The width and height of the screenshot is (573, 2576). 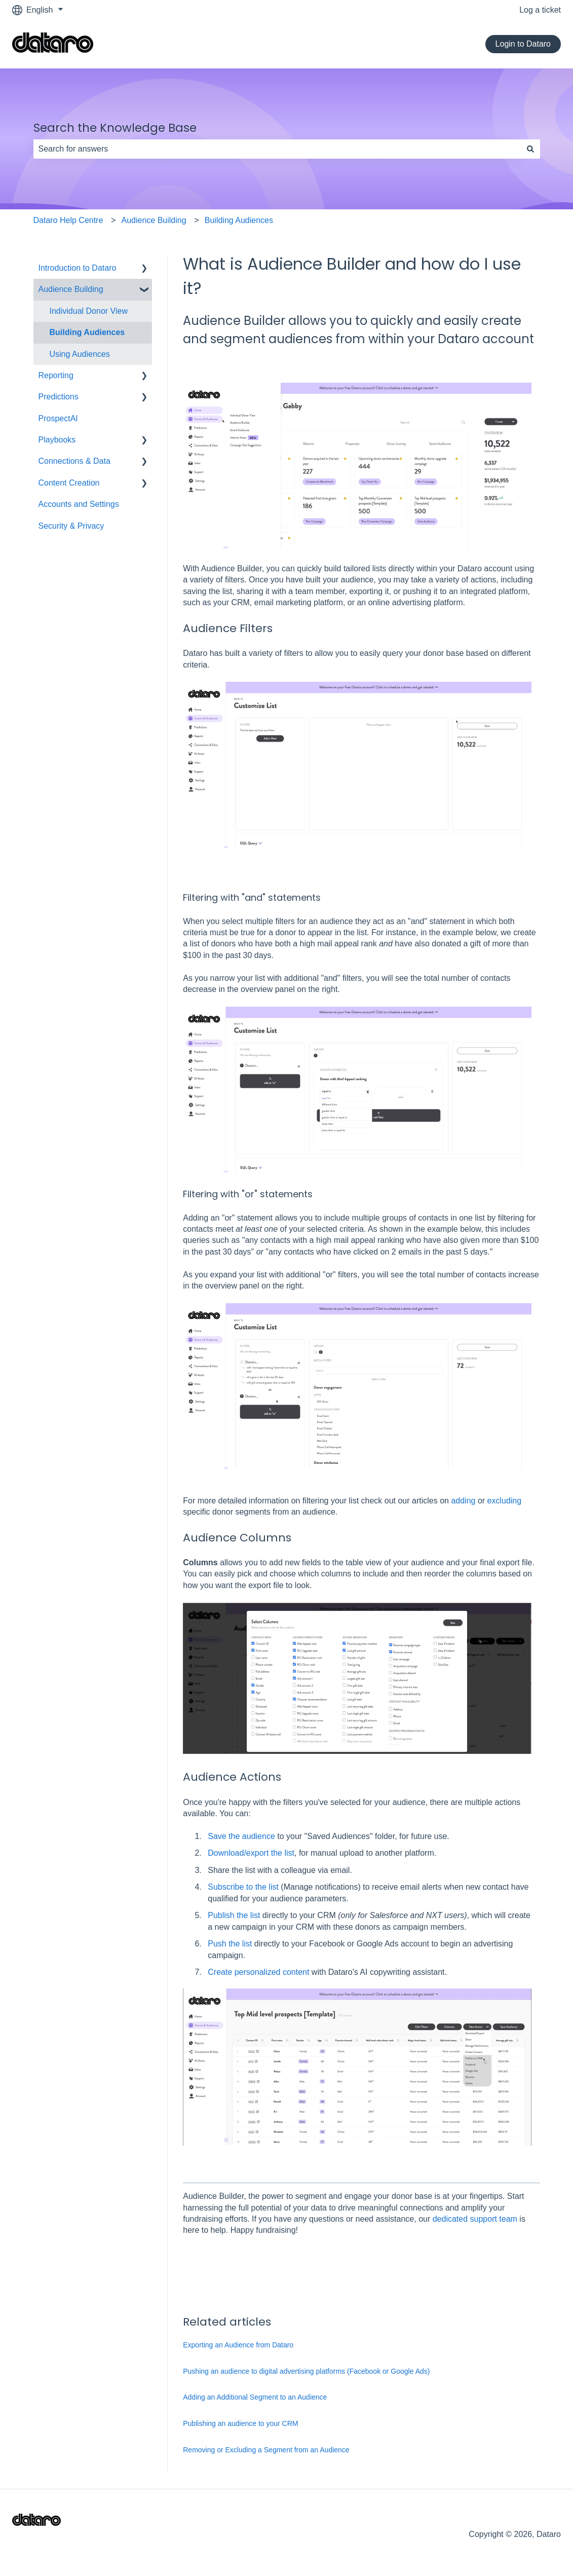 What do you see at coordinates (57, 439) in the screenshot?
I see `Playbooks [menuitem]` at bounding box center [57, 439].